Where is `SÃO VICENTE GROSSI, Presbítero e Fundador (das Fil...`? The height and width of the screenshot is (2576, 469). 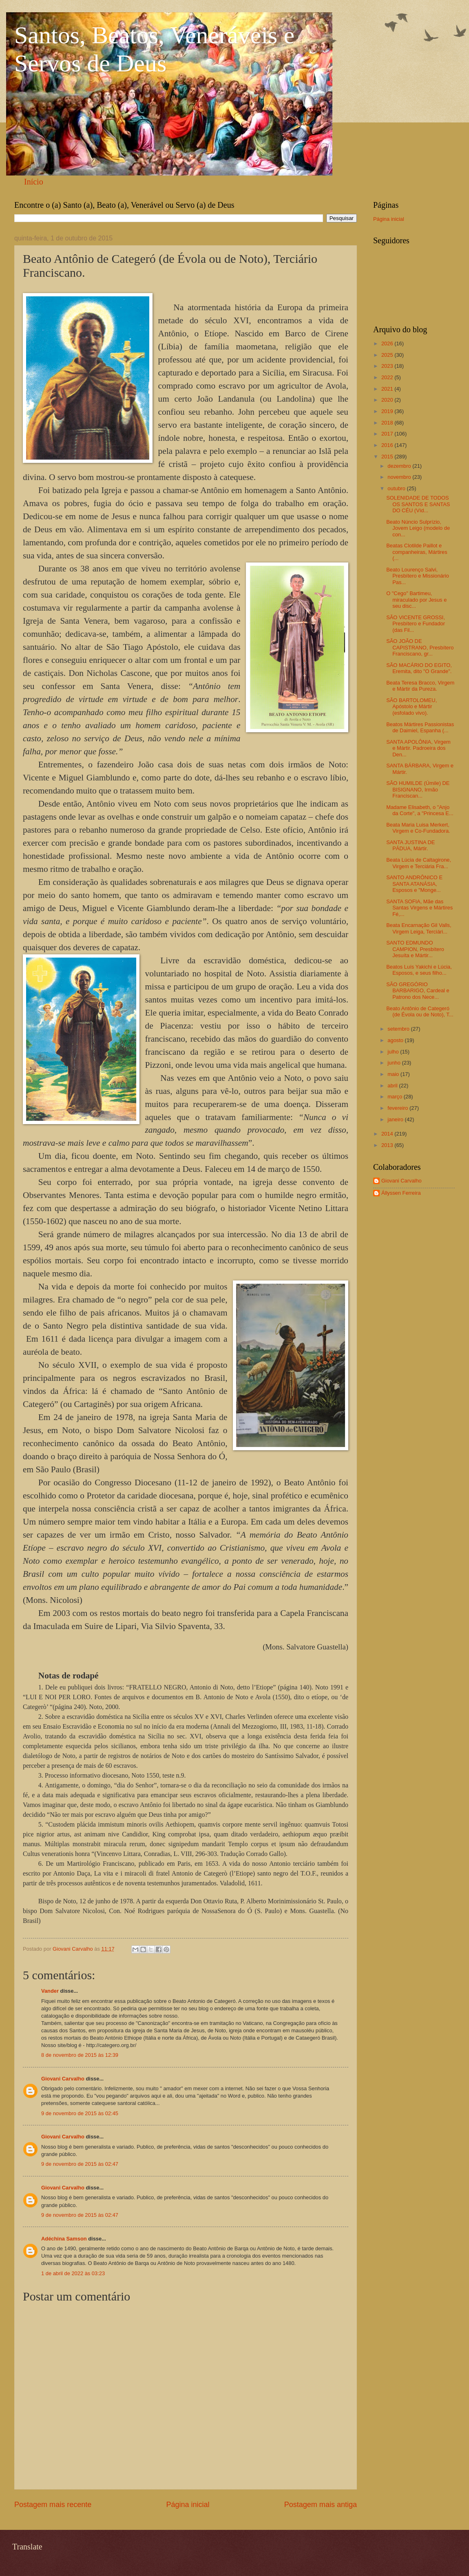
SÃO VICENTE GROSSI, Presbítero e Fundador (das Fil... is located at coordinates (415, 623).